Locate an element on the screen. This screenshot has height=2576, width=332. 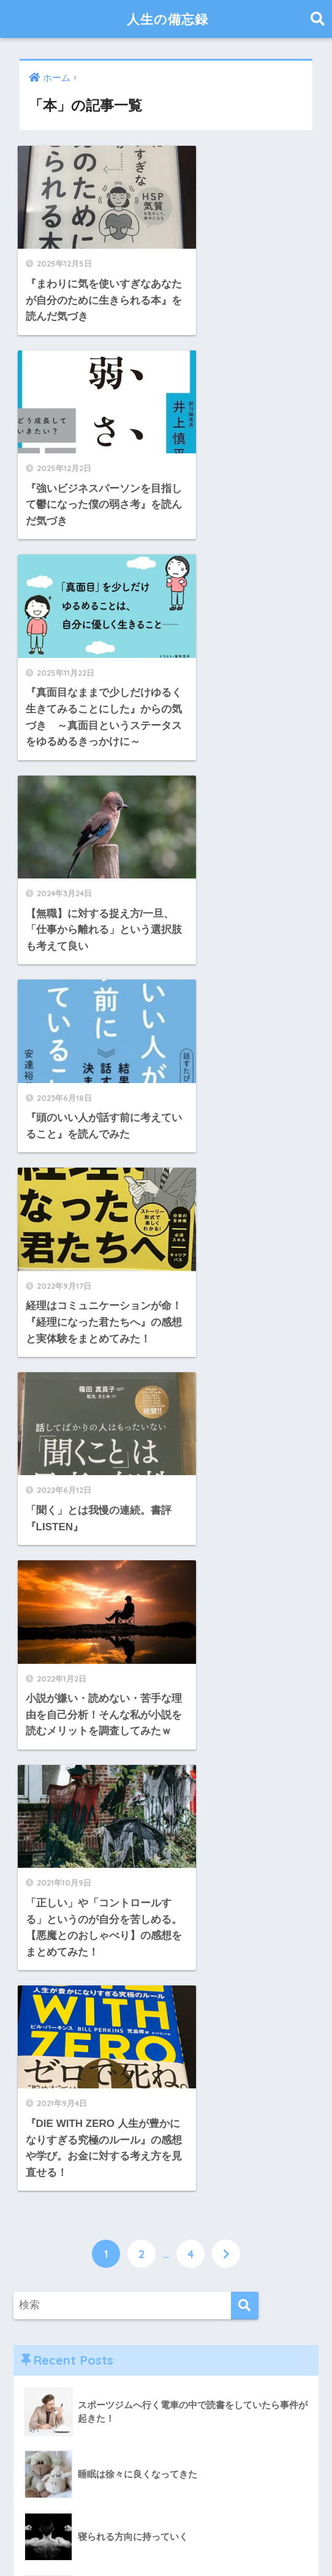
暮らし is located at coordinates (39, 2169).